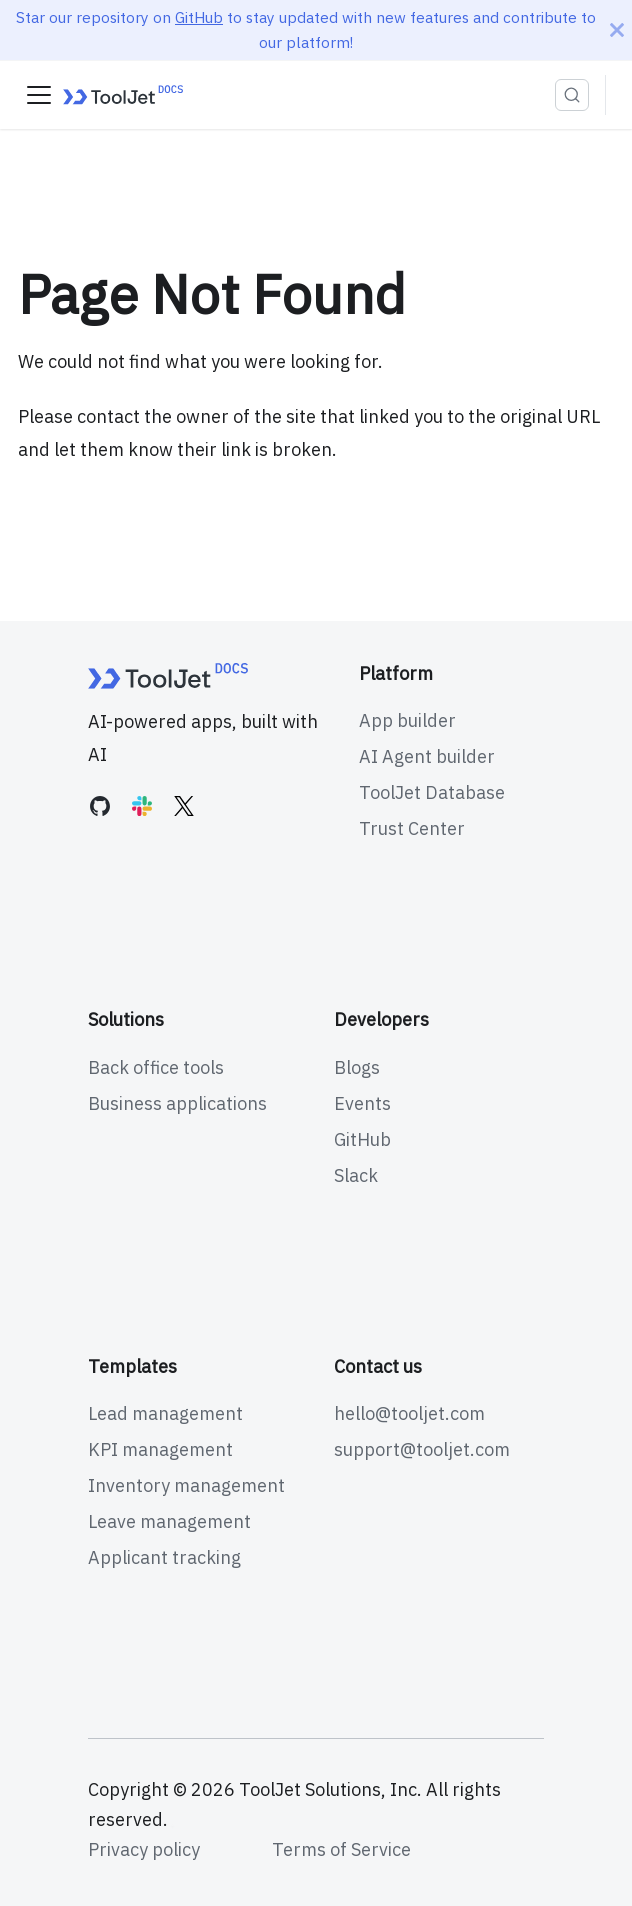 Image resolution: width=632 pixels, height=1906 pixels. Describe the element at coordinates (156, 1067) in the screenshot. I see `Back office tools` at that location.